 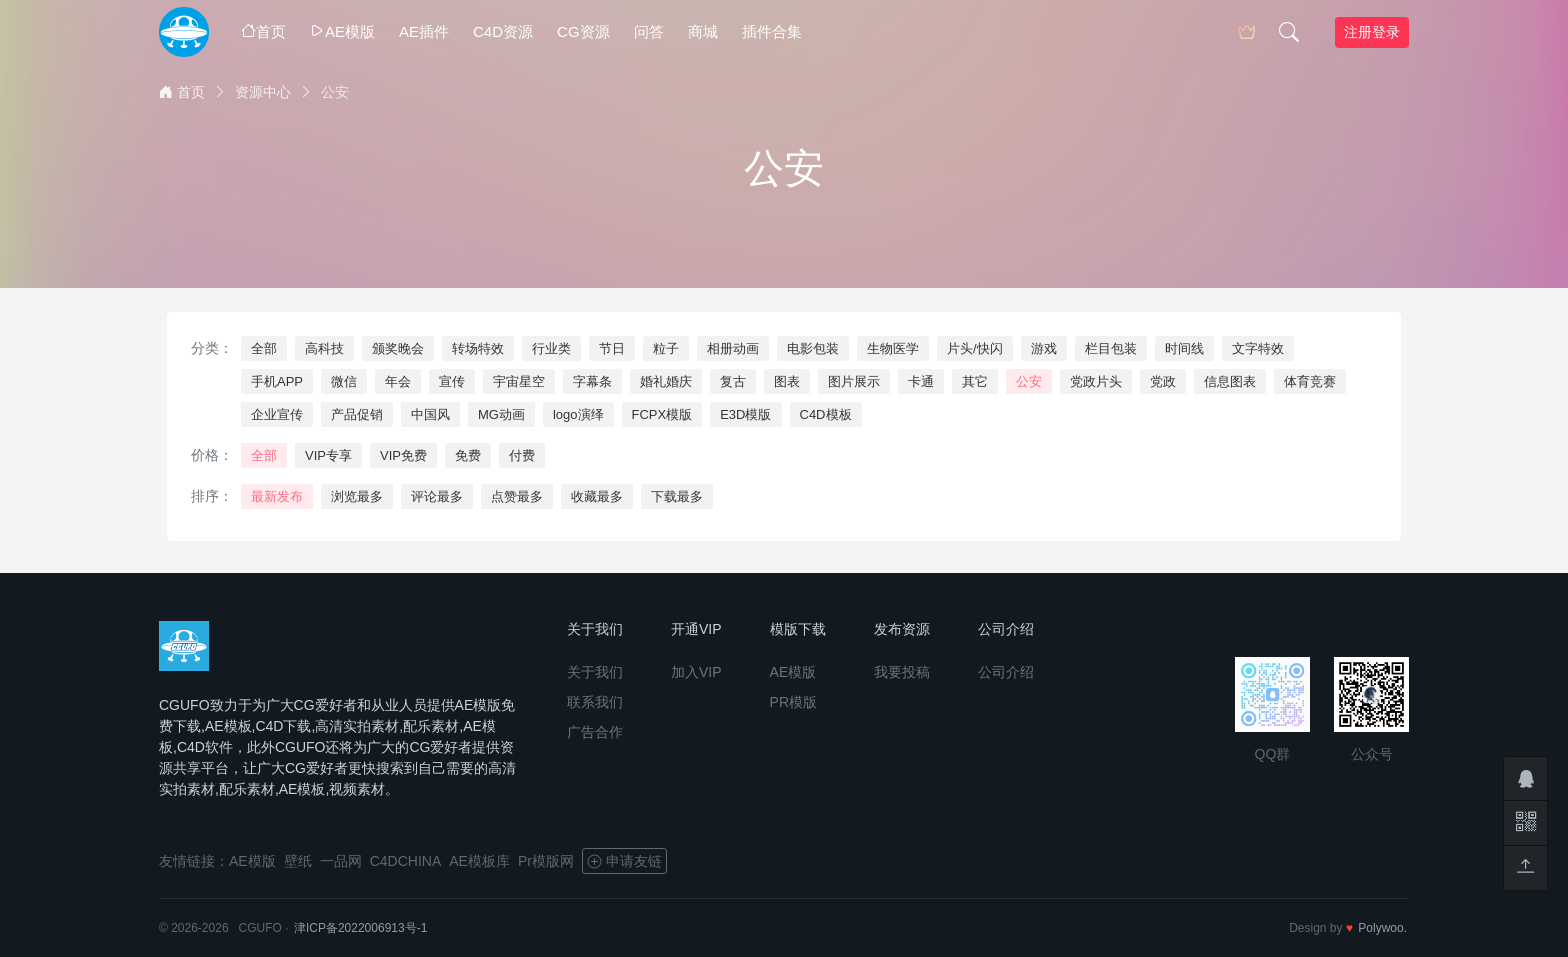 What do you see at coordinates (403, 455) in the screenshot?
I see `VIP免费` at bounding box center [403, 455].